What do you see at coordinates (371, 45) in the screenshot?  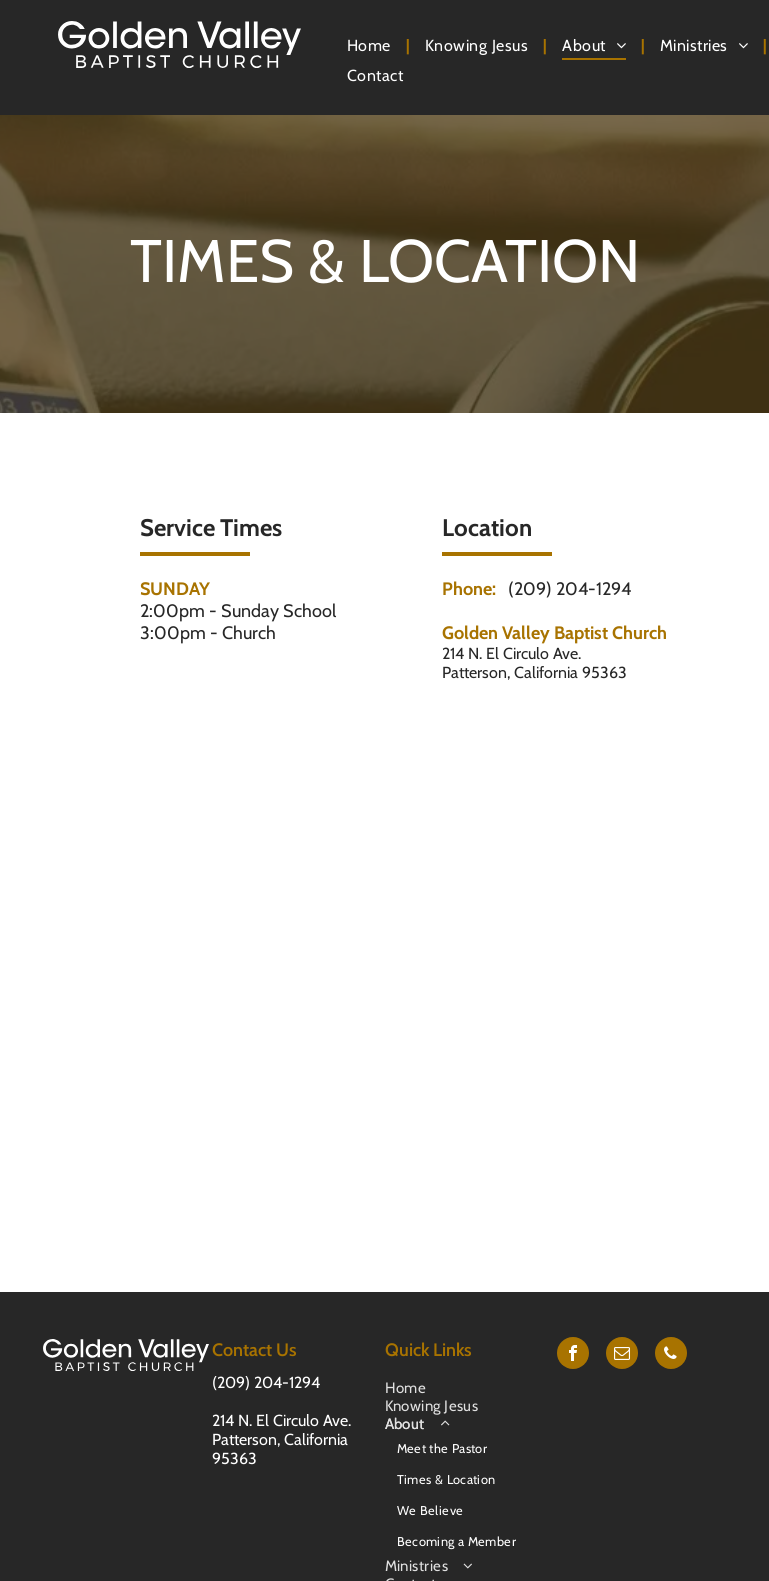 I see `[menuitem]` at bounding box center [371, 45].